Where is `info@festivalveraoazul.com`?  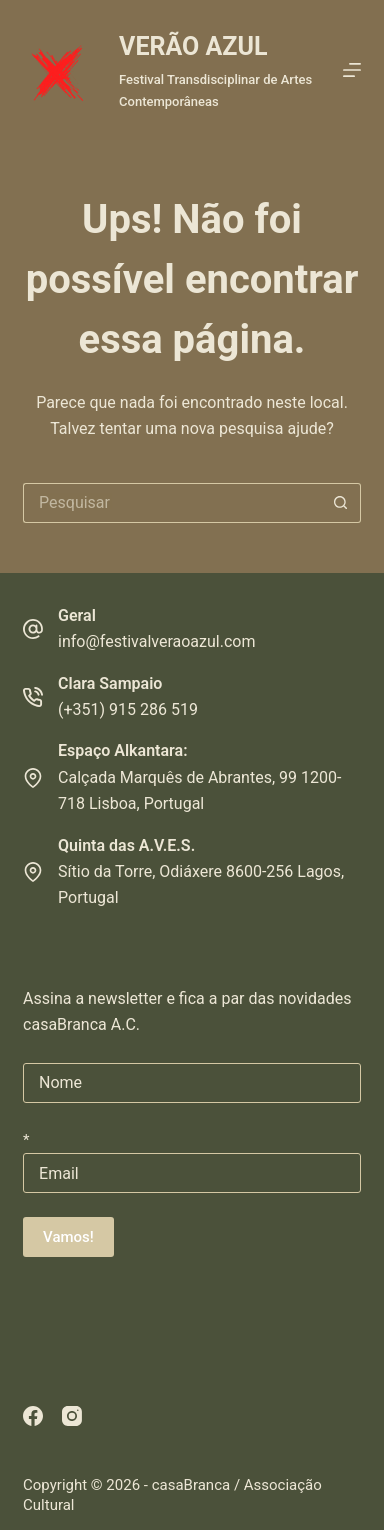 info@festivalveraoazul.com is located at coordinates (156, 641).